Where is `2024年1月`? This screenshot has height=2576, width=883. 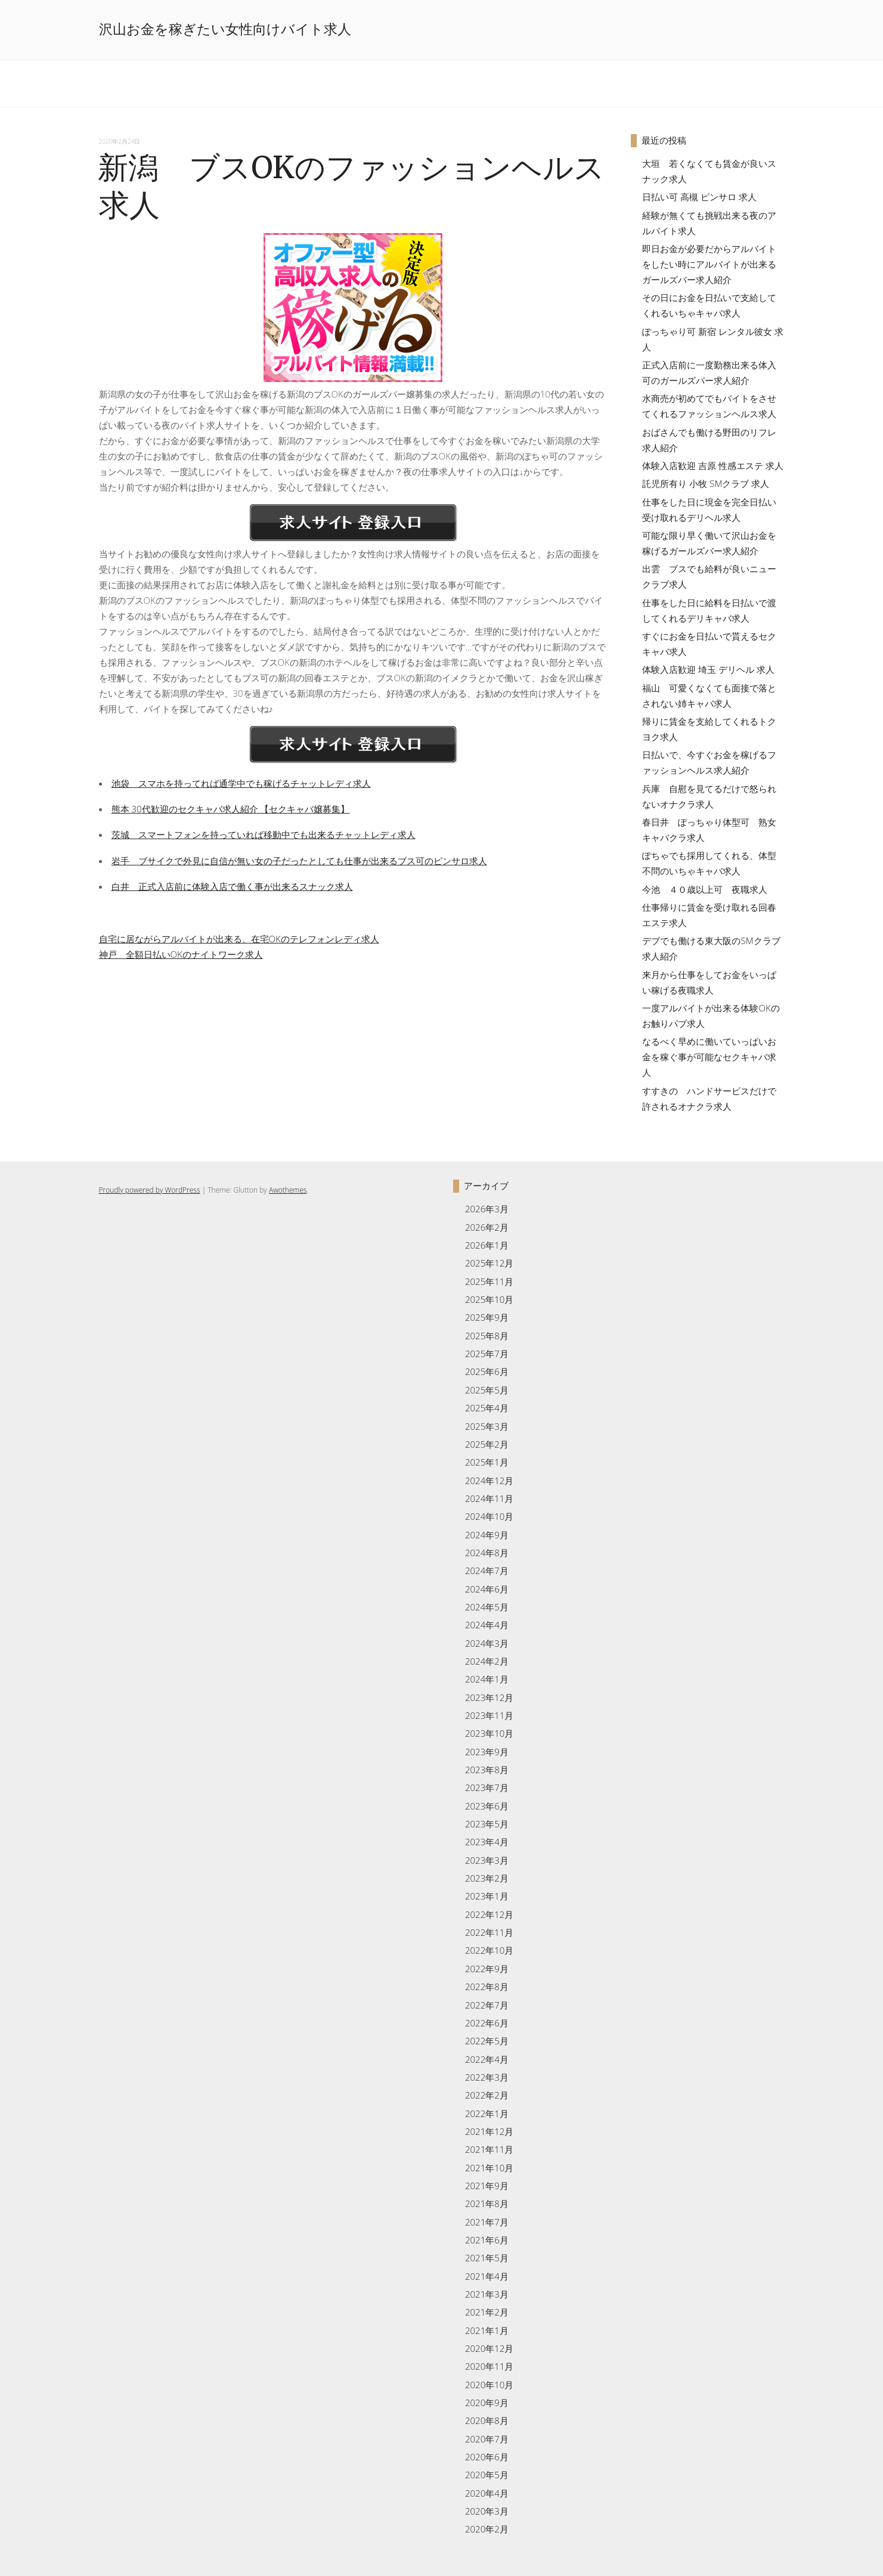 2024年1月 is located at coordinates (487, 1679).